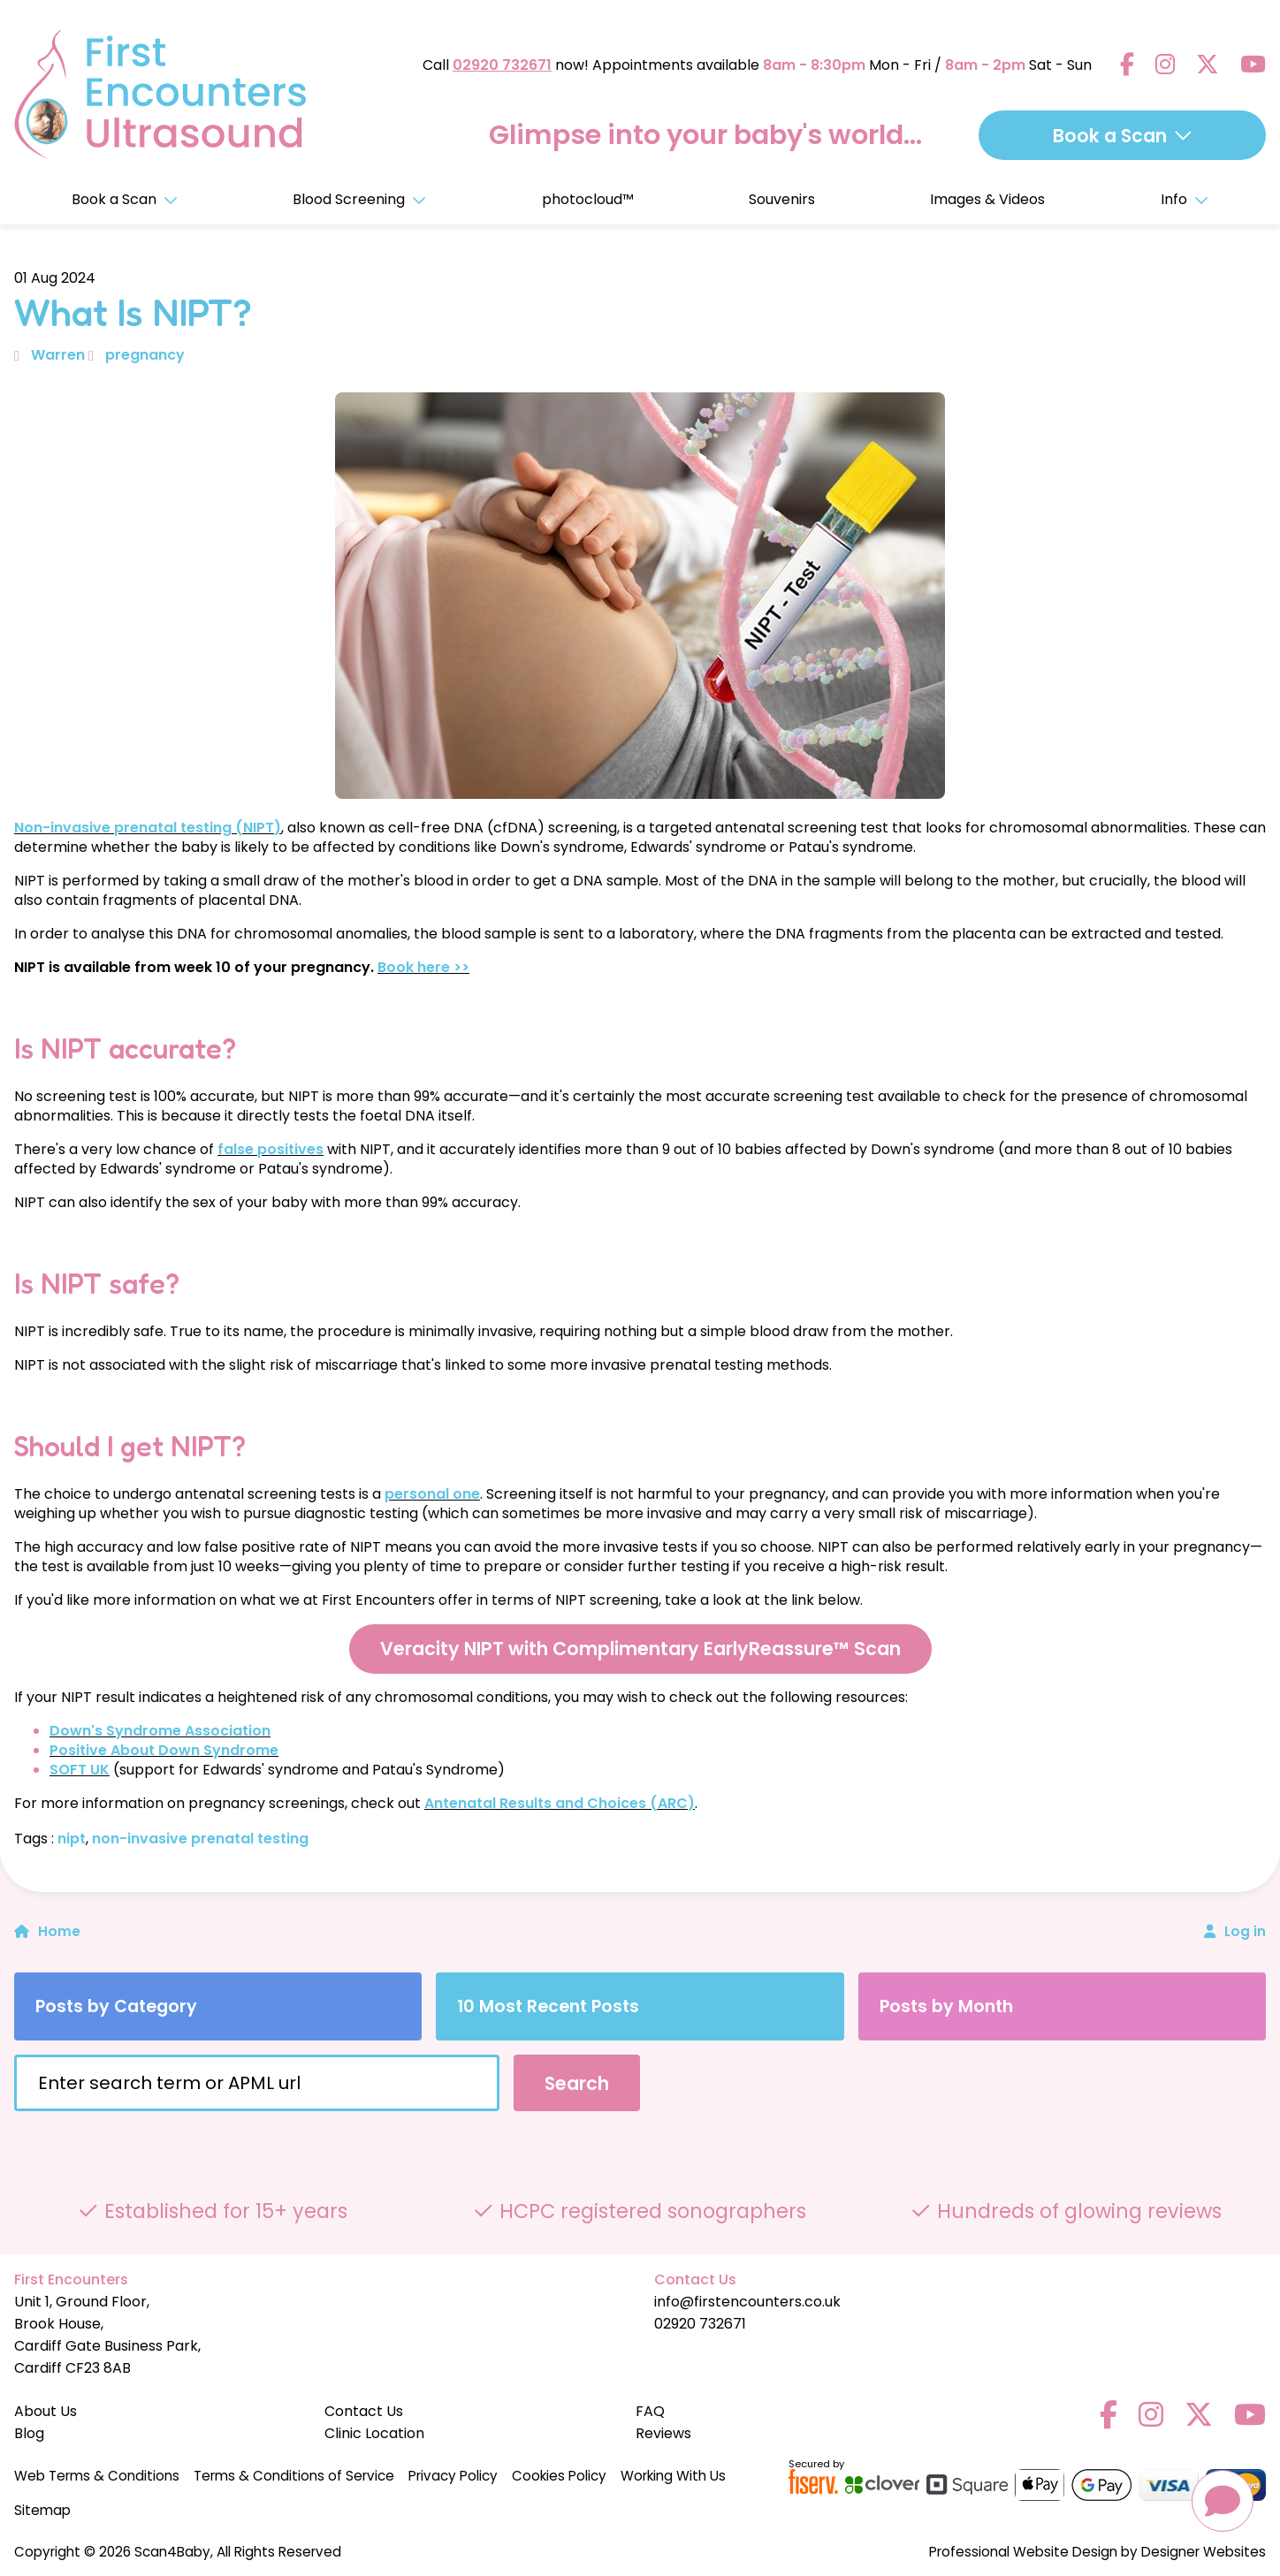 This screenshot has height=2576, width=1280. I want to click on SOFT UK, so click(80, 1769).